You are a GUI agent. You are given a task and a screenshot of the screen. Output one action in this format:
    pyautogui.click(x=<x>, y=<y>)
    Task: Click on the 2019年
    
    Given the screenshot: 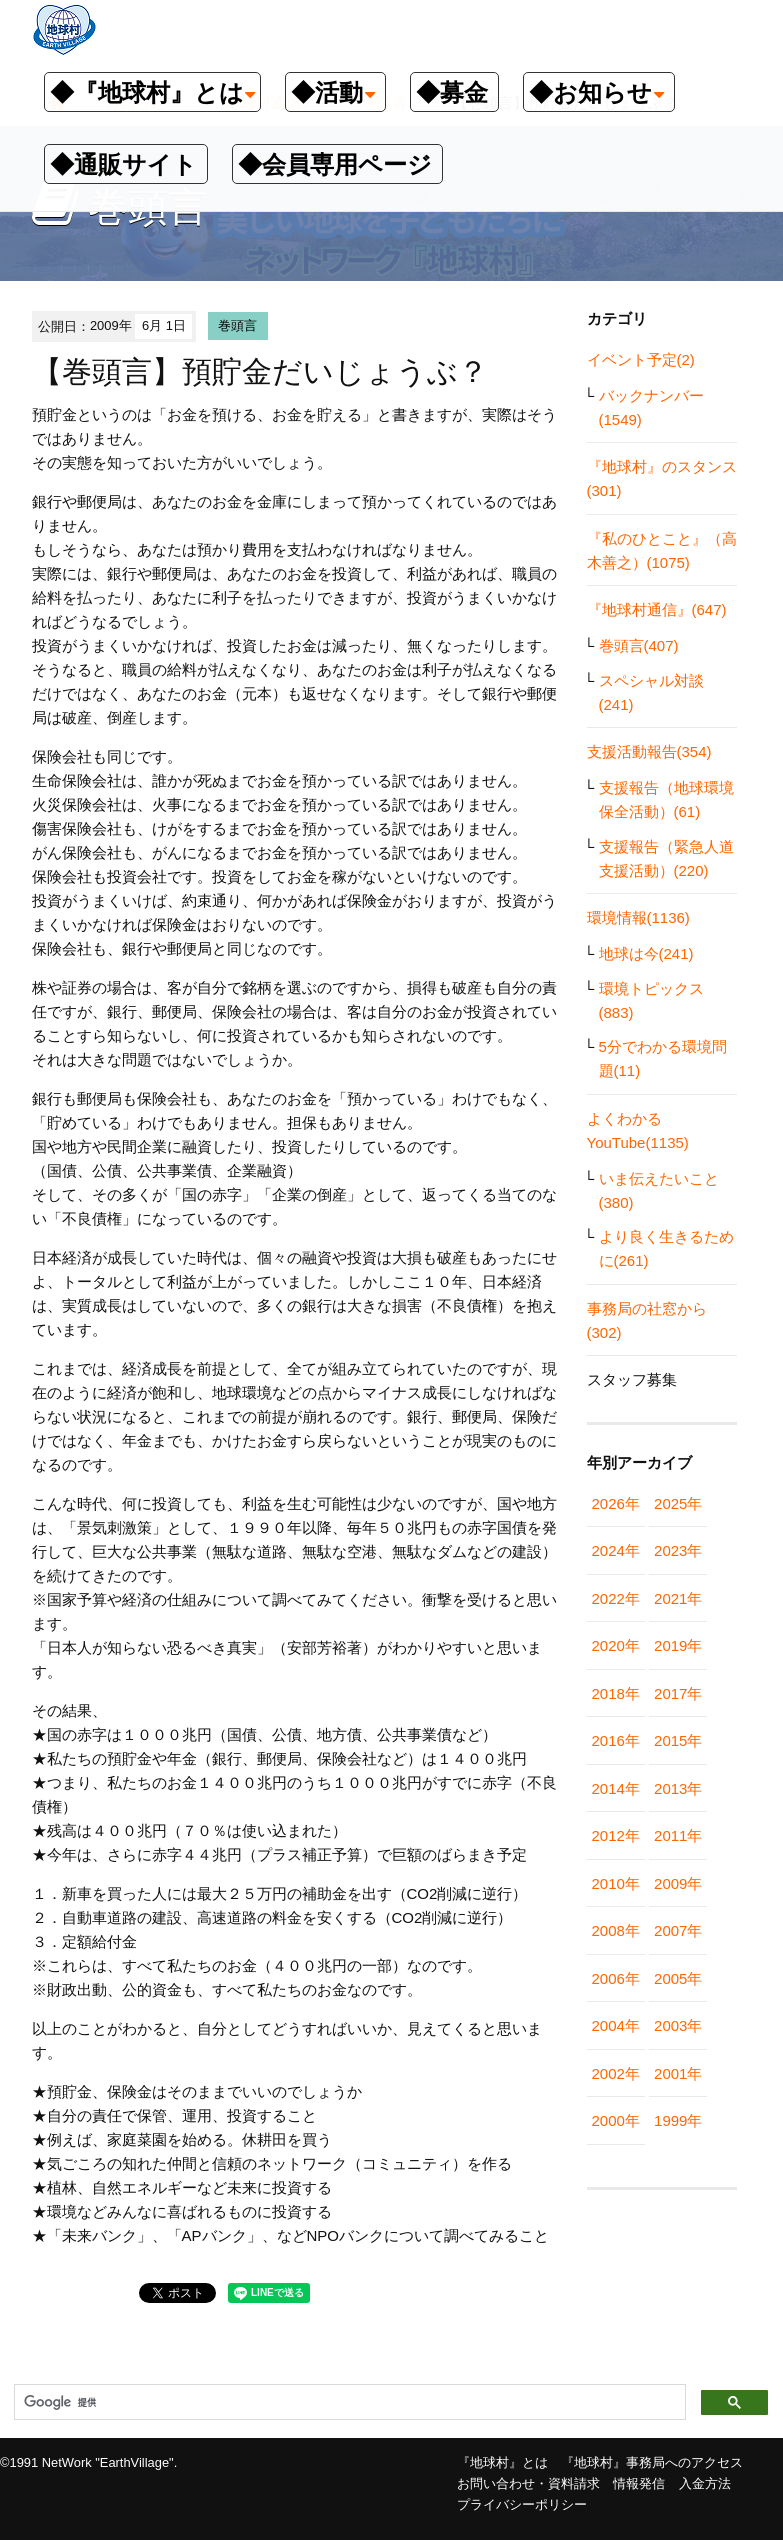 What is the action you would take?
    pyautogui.click(x=678, y=1645)
    